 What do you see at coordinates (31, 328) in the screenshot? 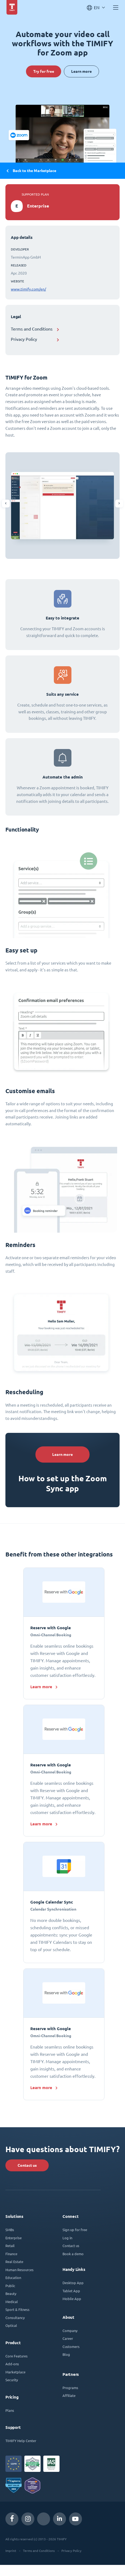
I see `Terms and Conditions` at bounding box center [31, 328].